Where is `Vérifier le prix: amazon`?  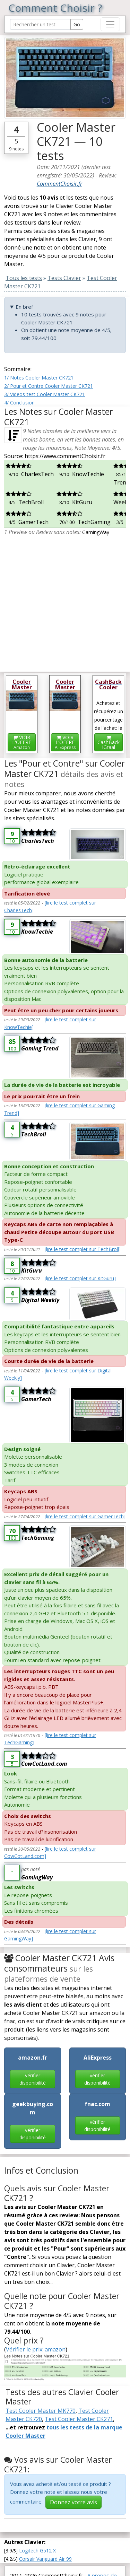 Vérifier le prix: amazon is located at coordinates (36, 2349).